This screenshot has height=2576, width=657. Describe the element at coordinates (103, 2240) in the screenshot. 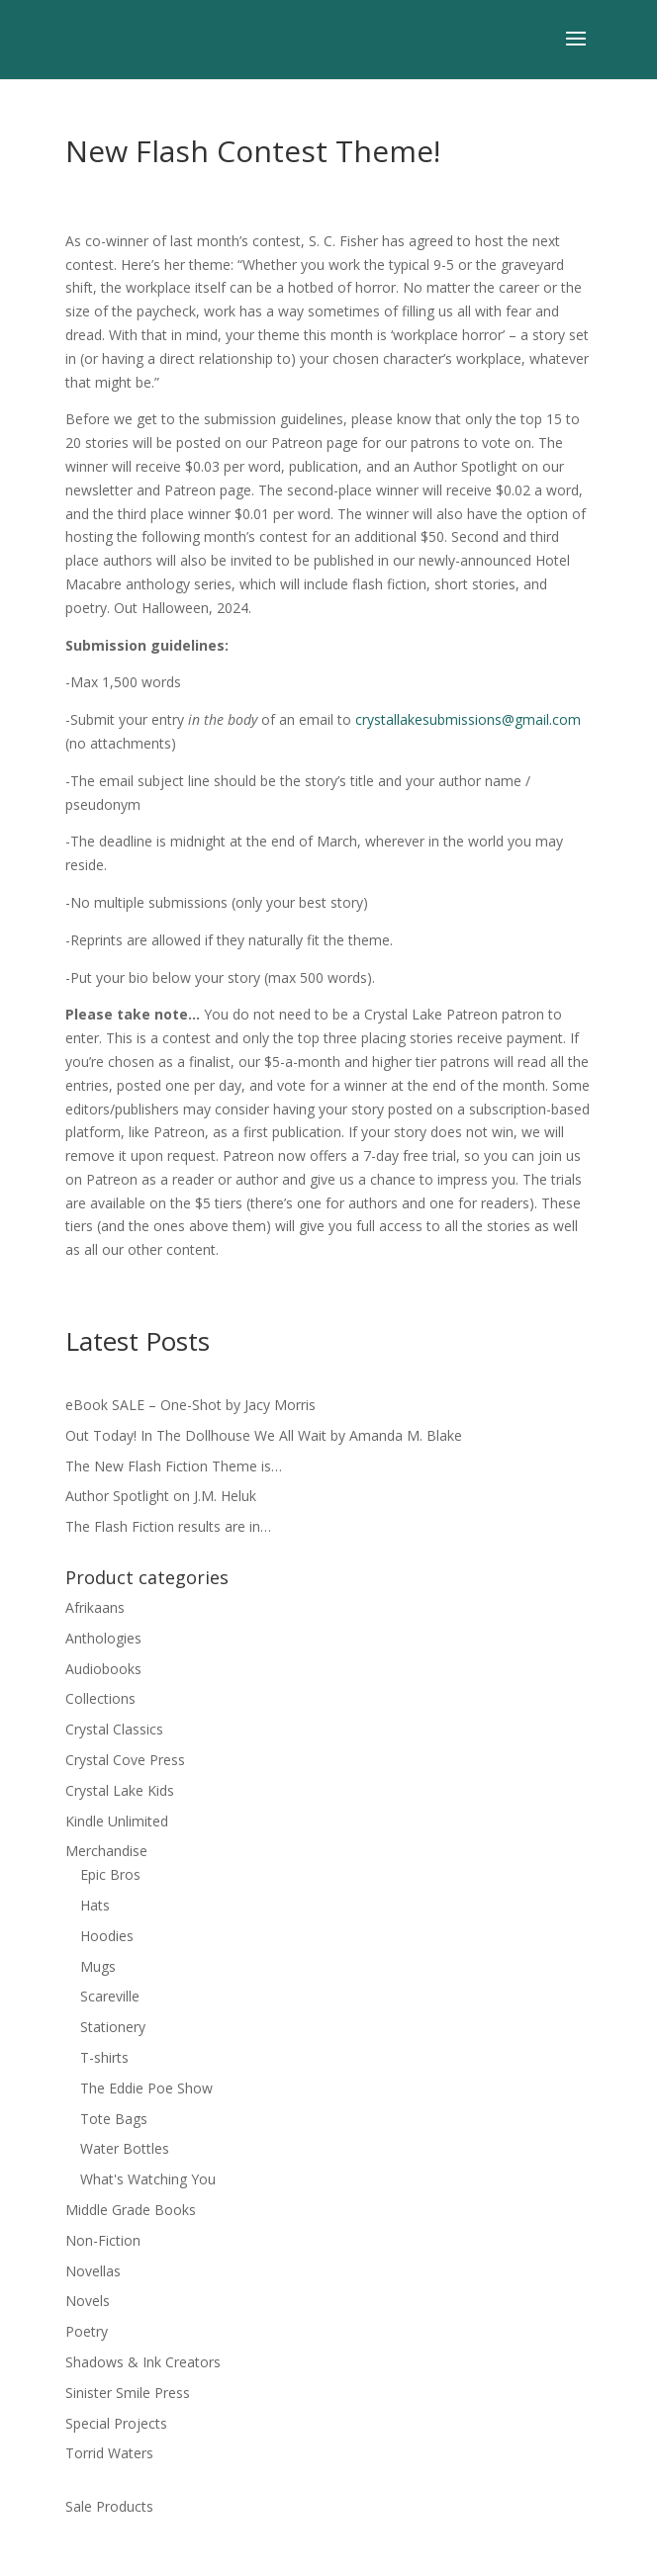

I see `Non-Fiction` at that location.